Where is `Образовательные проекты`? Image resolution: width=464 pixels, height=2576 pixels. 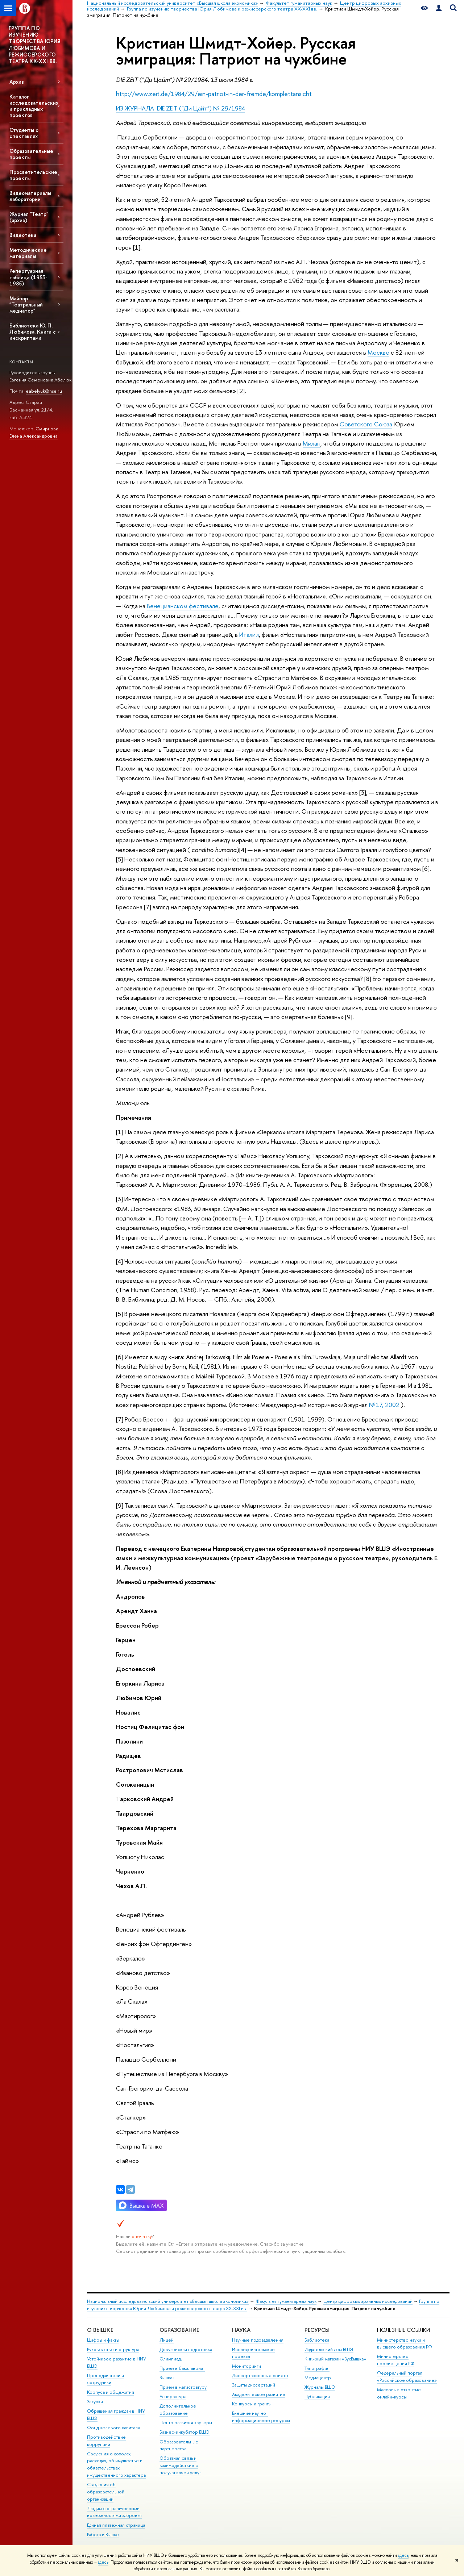
Образовательные проекты is located at coordinates (31, 153).